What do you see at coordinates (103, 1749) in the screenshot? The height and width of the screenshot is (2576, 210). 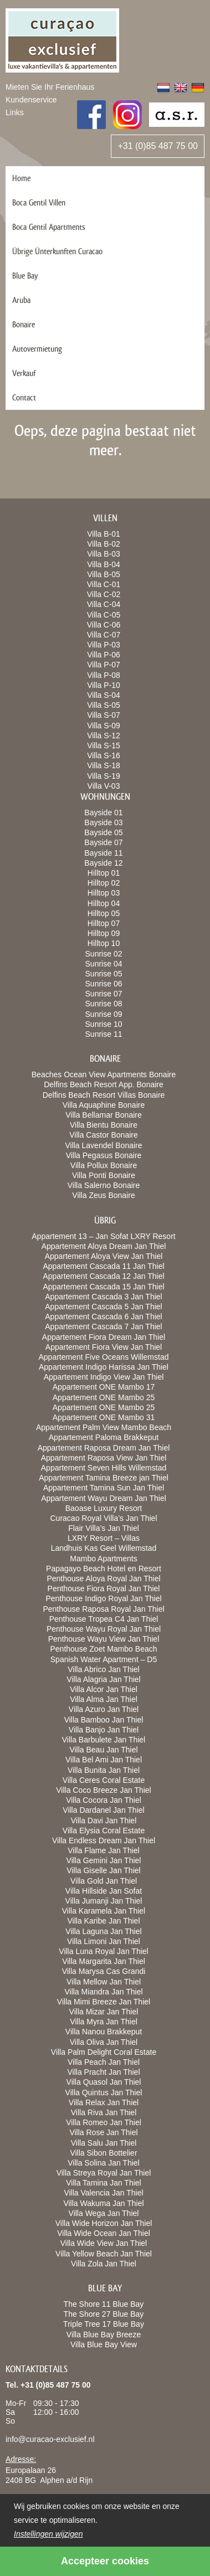 I see `Villa Beau Jan Thiel` at bounding box center [103, 1749].